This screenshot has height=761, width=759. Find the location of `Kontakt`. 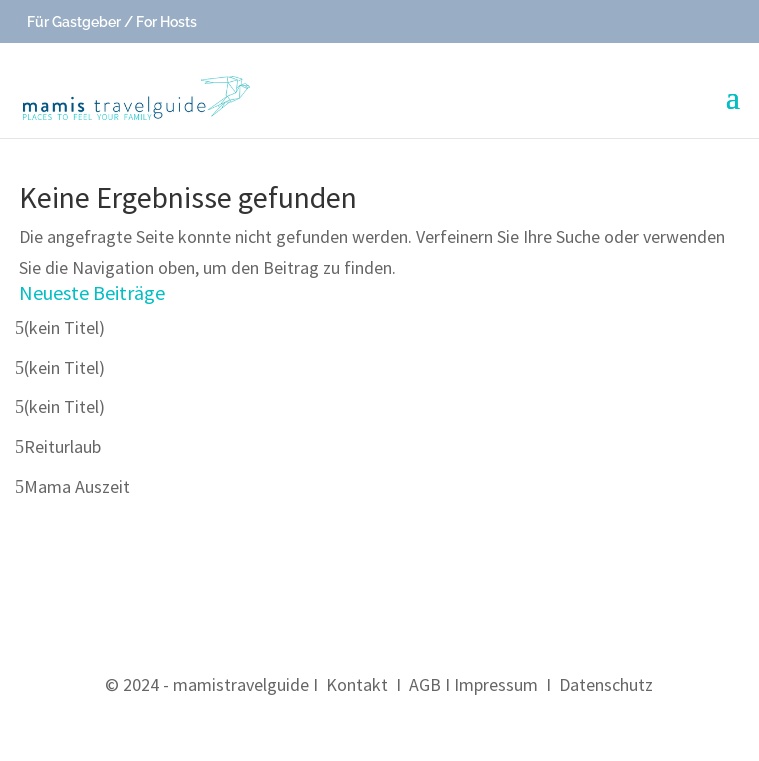

Kontakt is located at coordinates (357, 684).